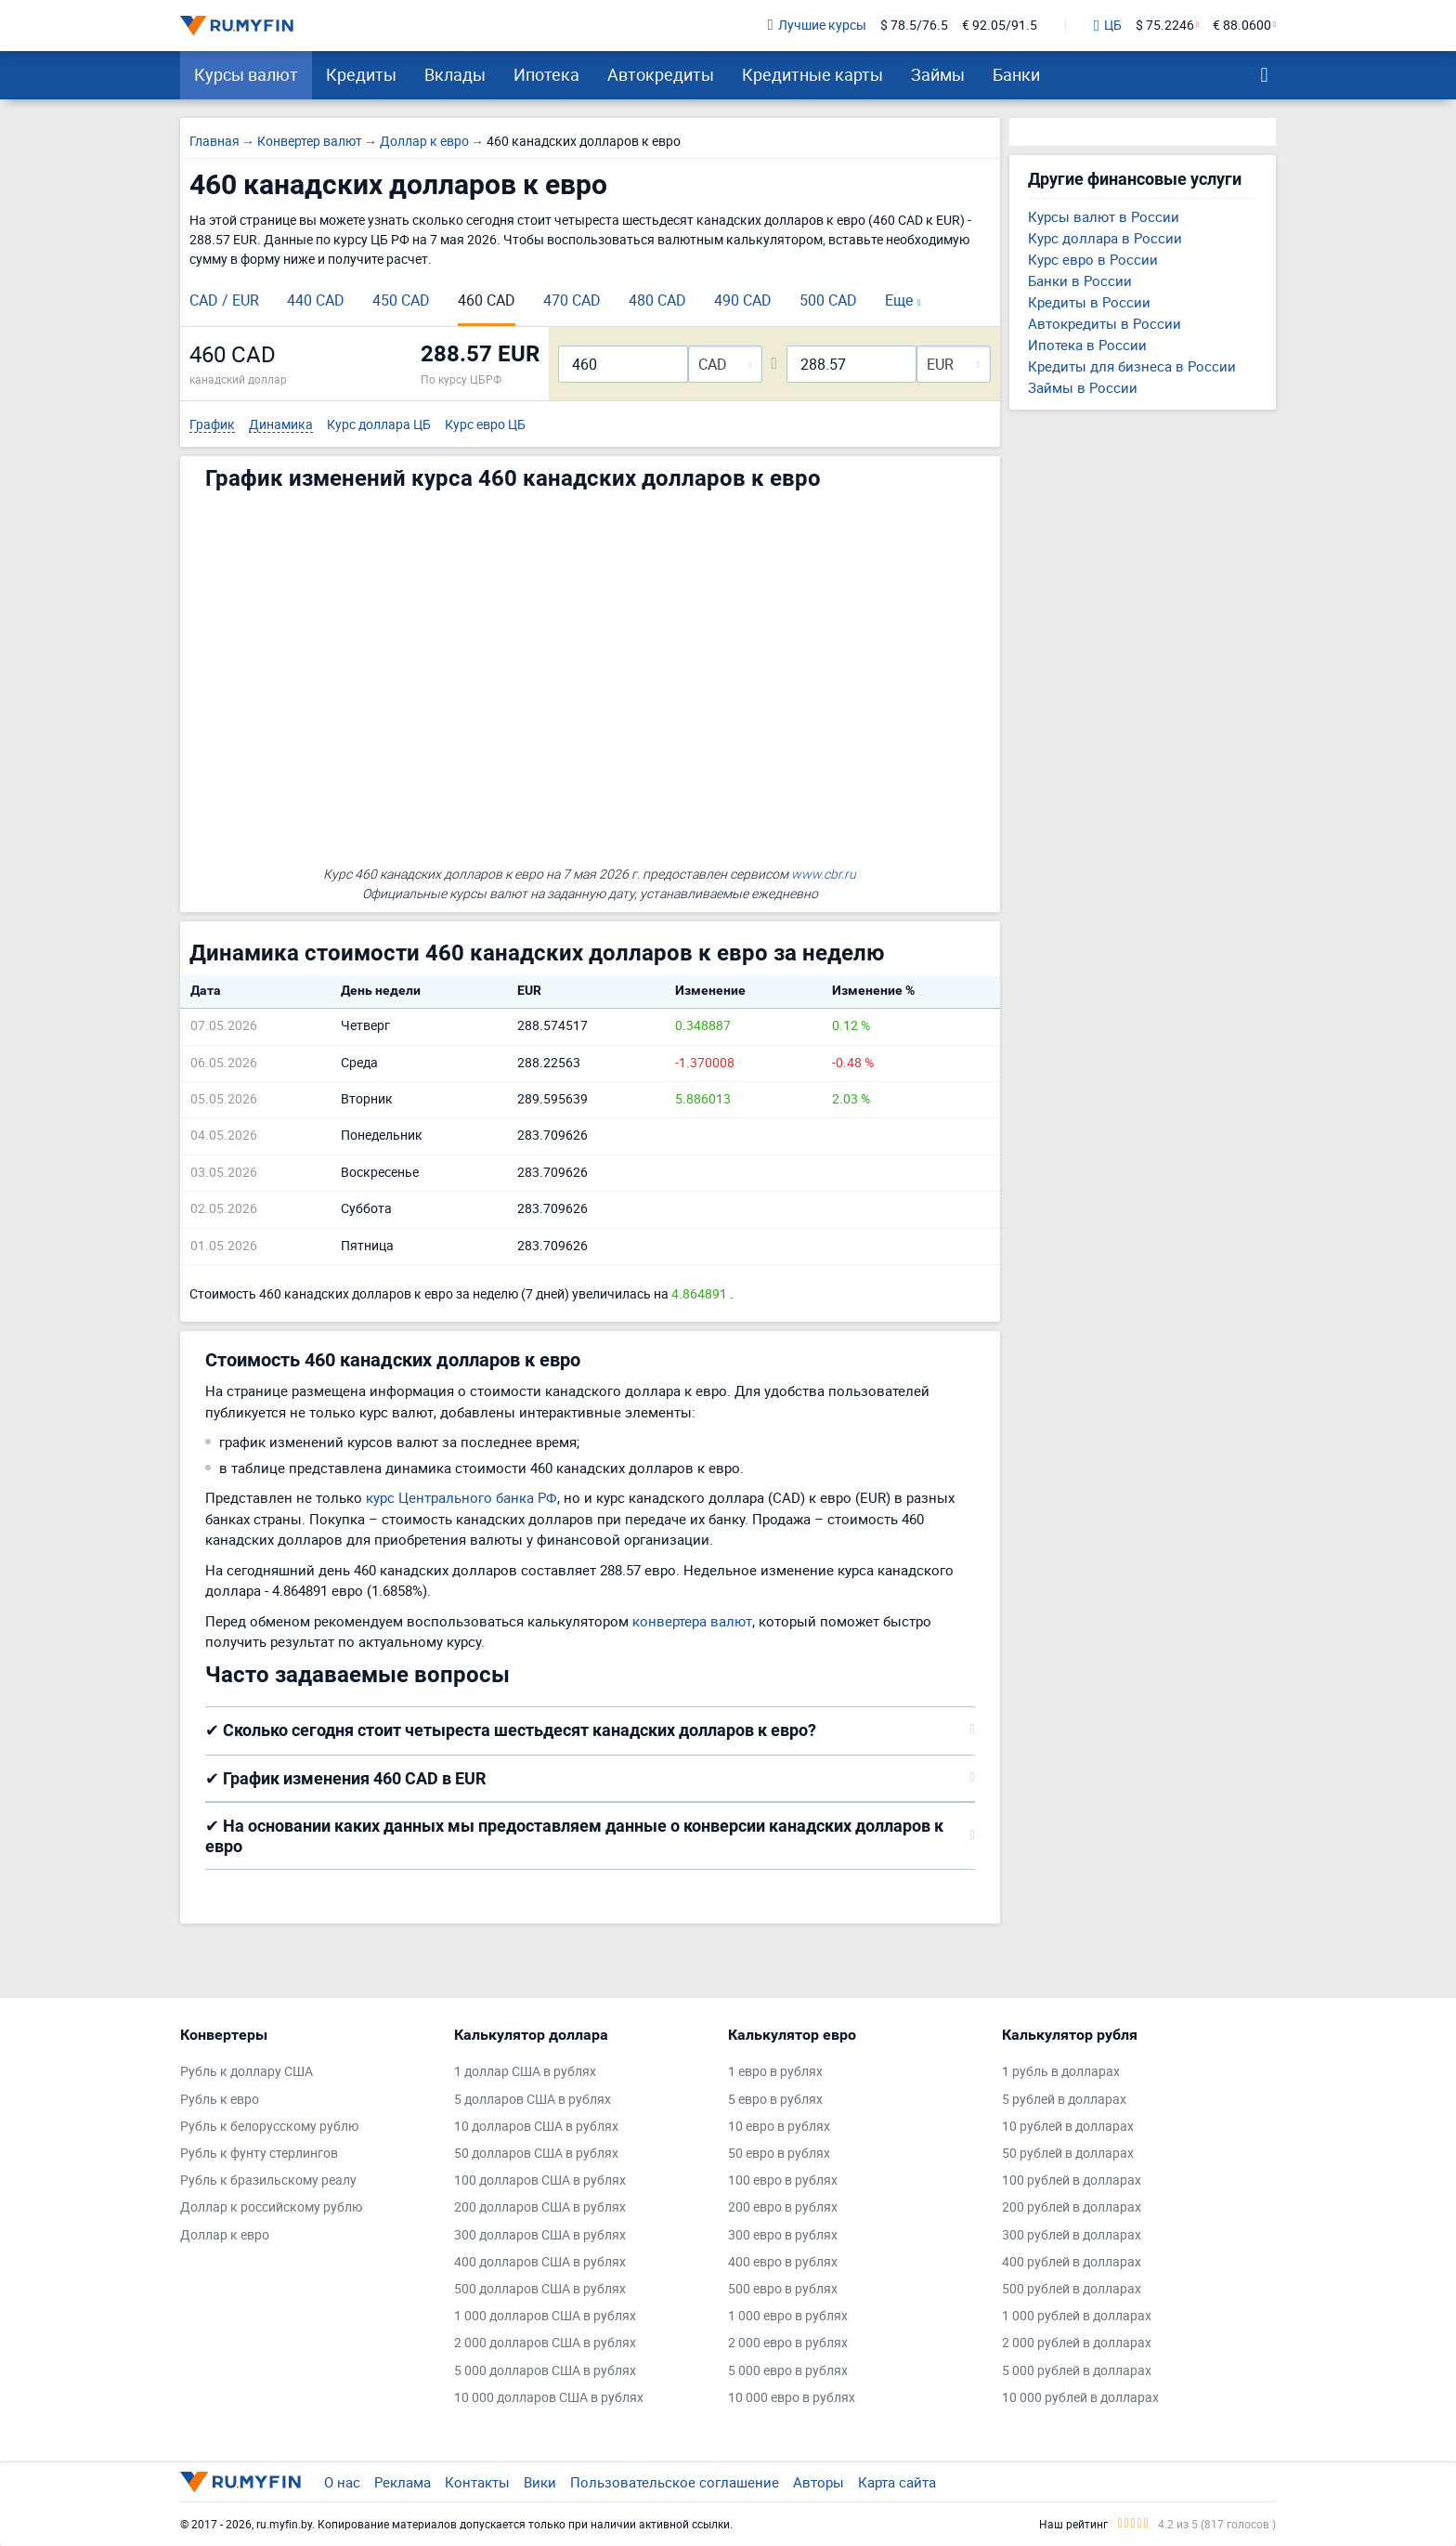 The height and width of the screenshot is (2546, 1456). I want to click on Пользовательское соглашение, so click(674, 2482).